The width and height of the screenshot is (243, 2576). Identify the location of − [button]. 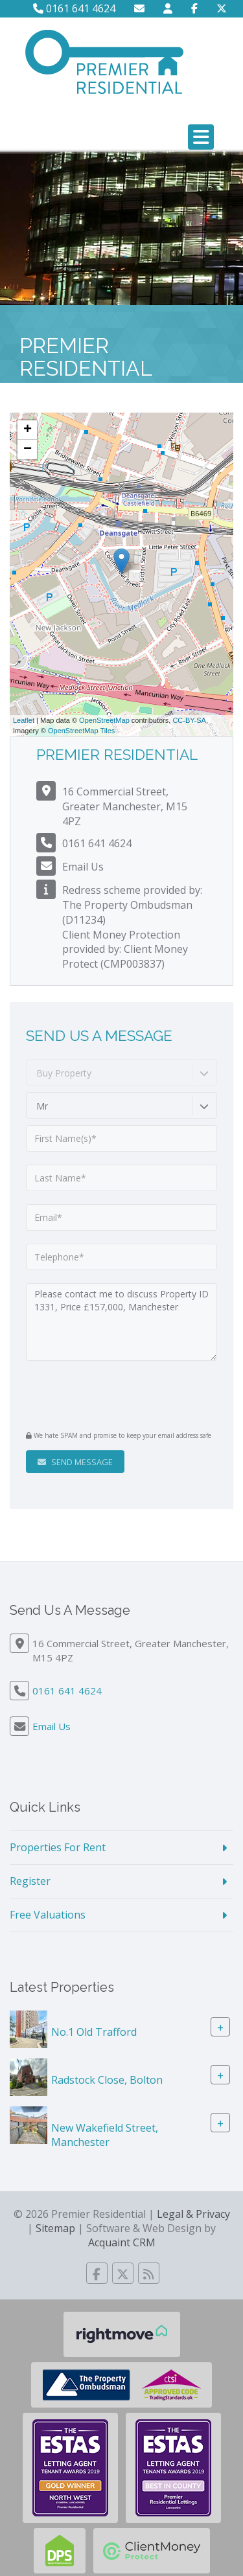
(27, 449).